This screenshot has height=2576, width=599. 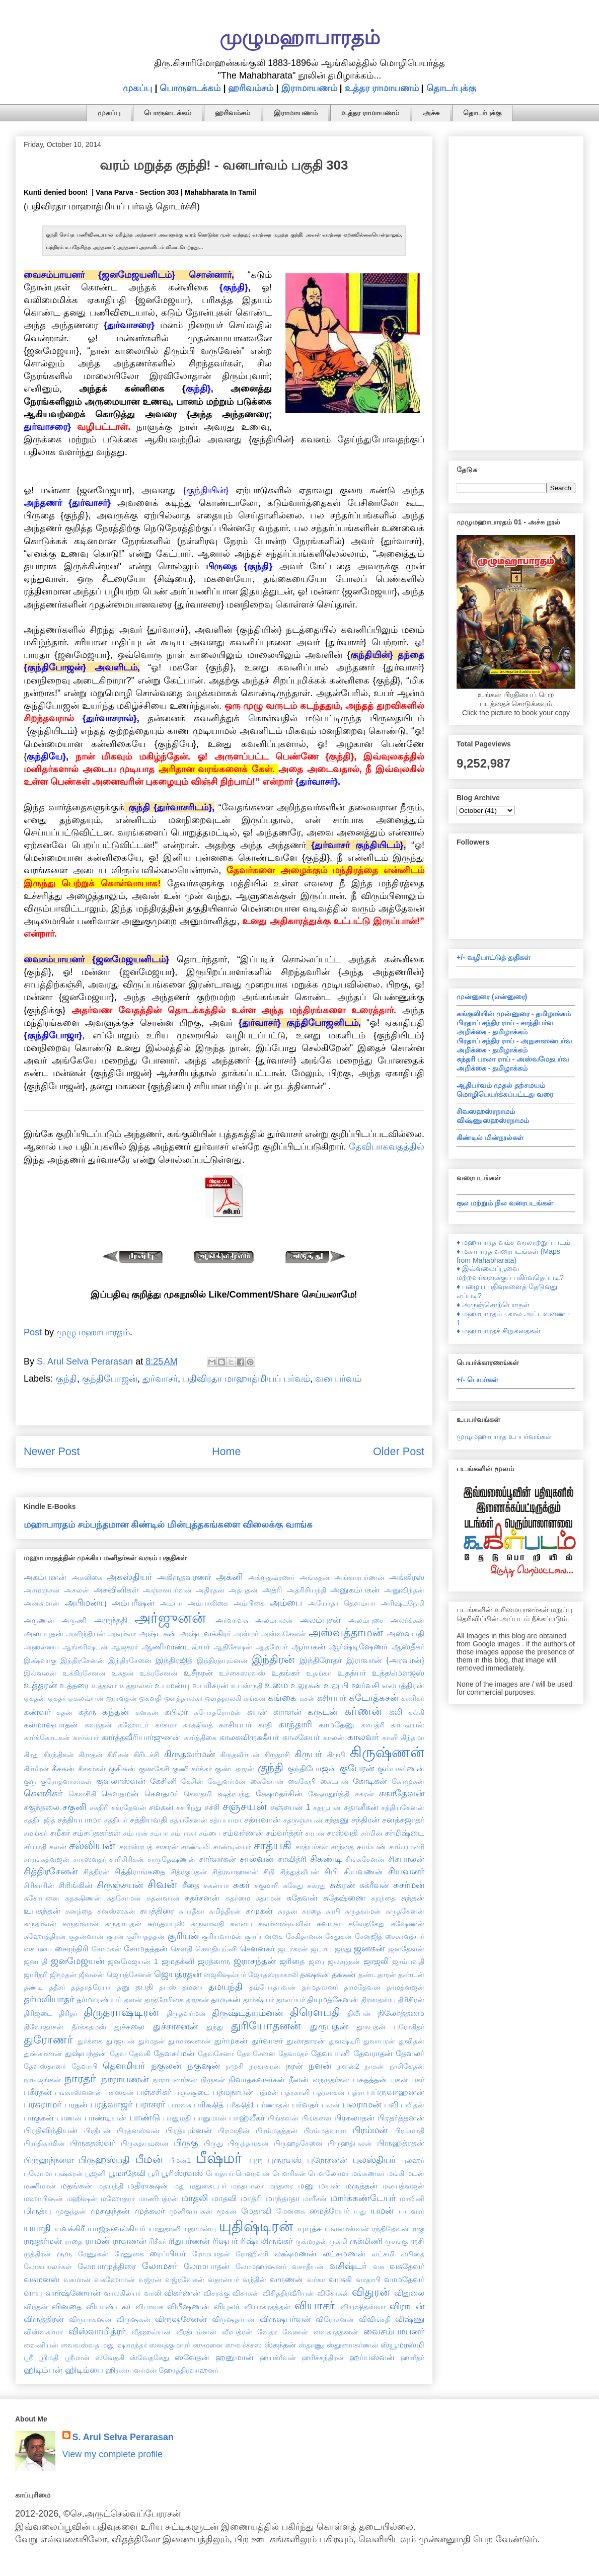 I want to click on காசியபர், so click(x=235, y=1724).